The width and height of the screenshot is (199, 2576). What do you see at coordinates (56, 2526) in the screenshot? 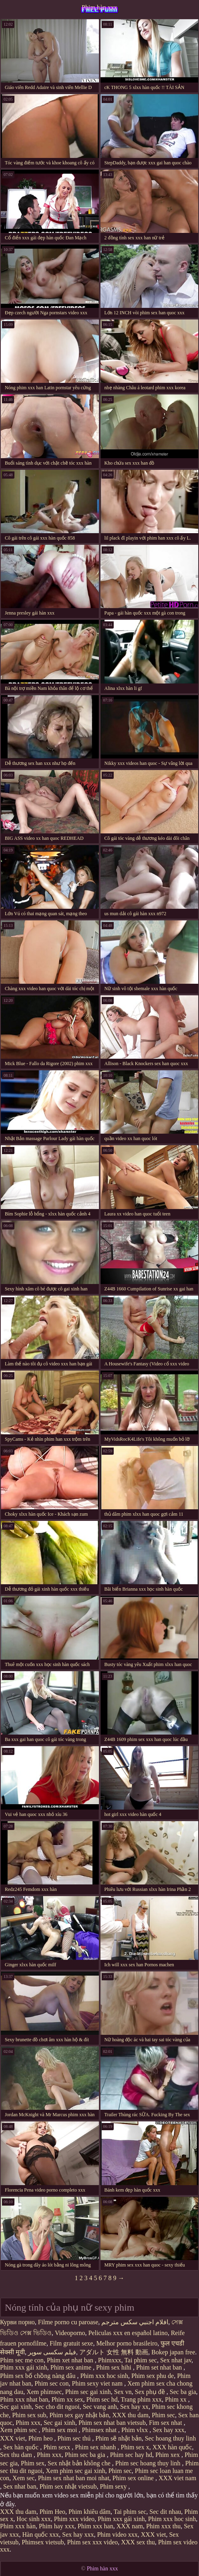
I see `Phim hay xxx` at bounding box center [56, 2526].